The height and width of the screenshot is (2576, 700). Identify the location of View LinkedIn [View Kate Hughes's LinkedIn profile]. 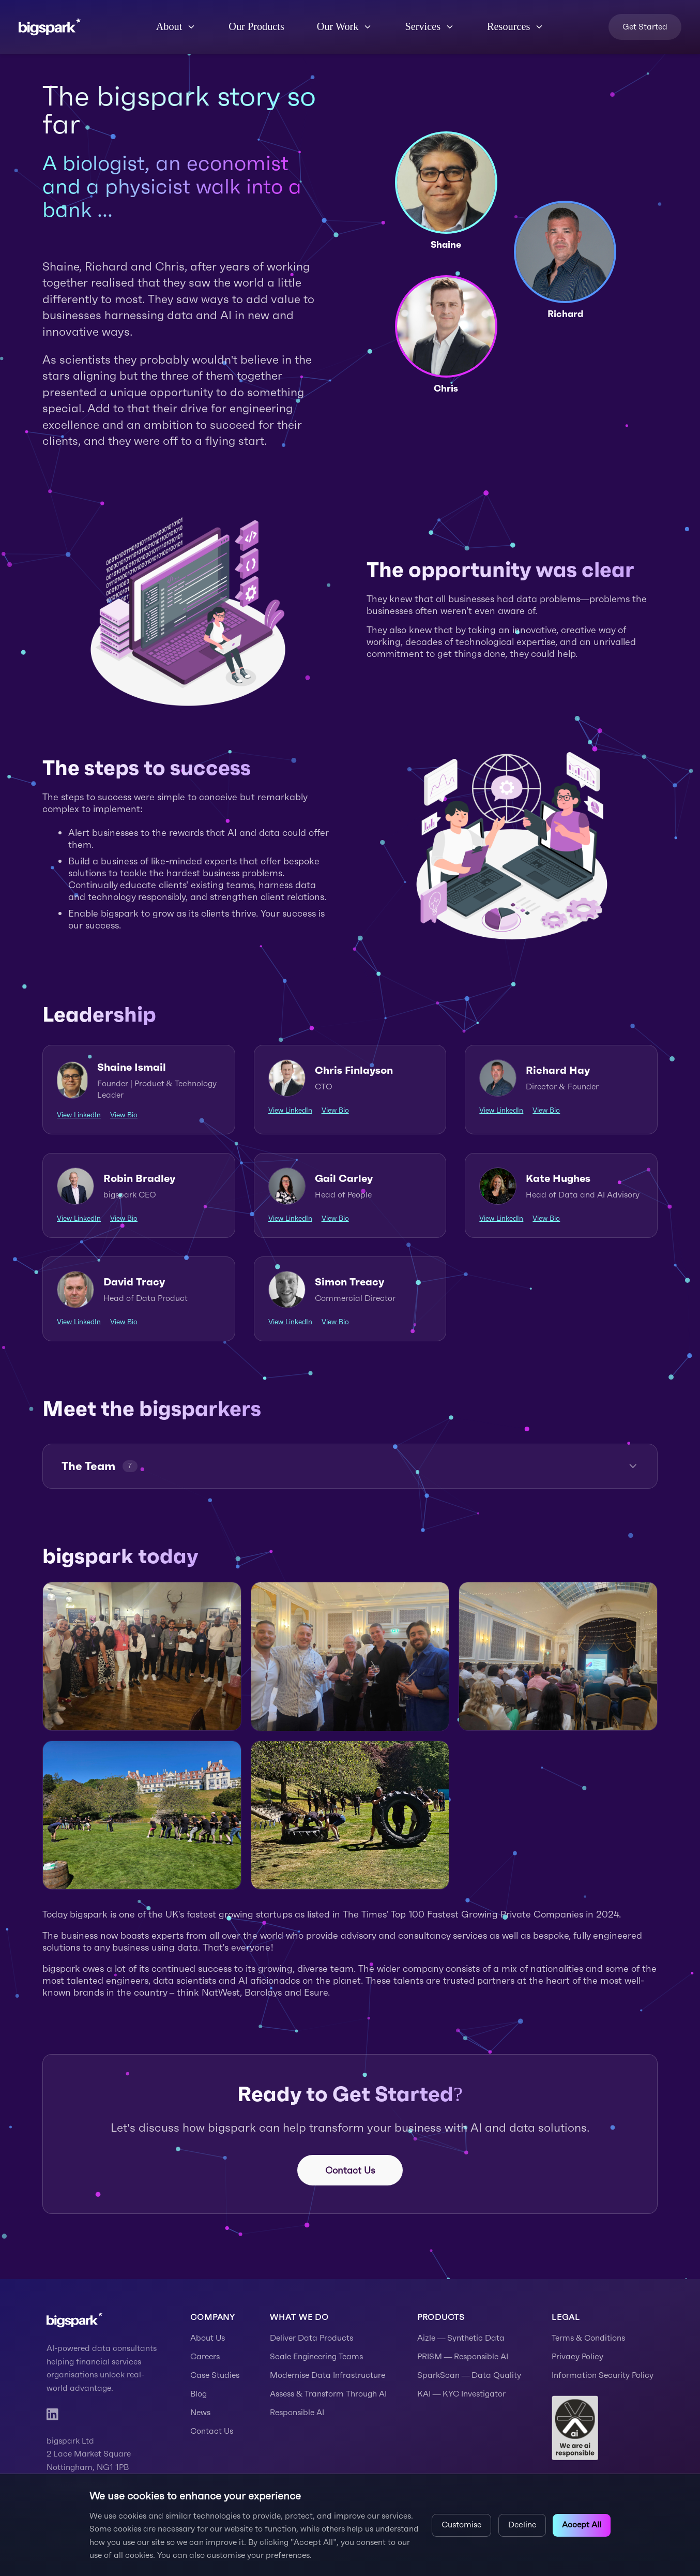
(501, 1218).